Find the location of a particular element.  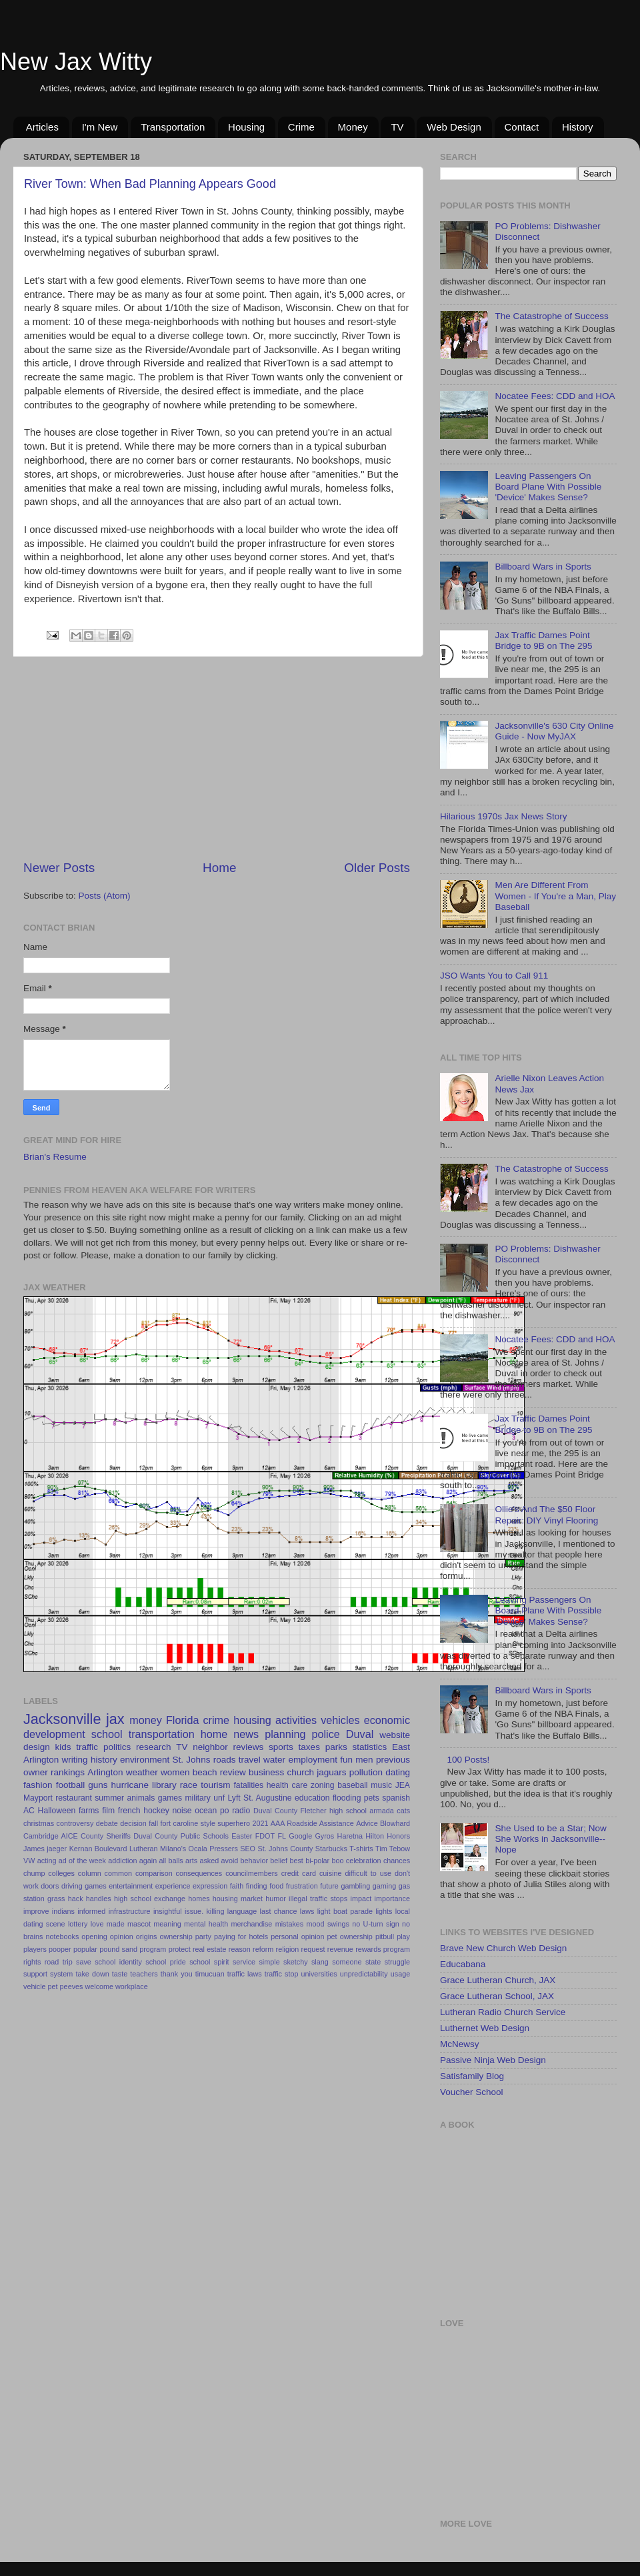

music is located at coordinates (381, 1785).